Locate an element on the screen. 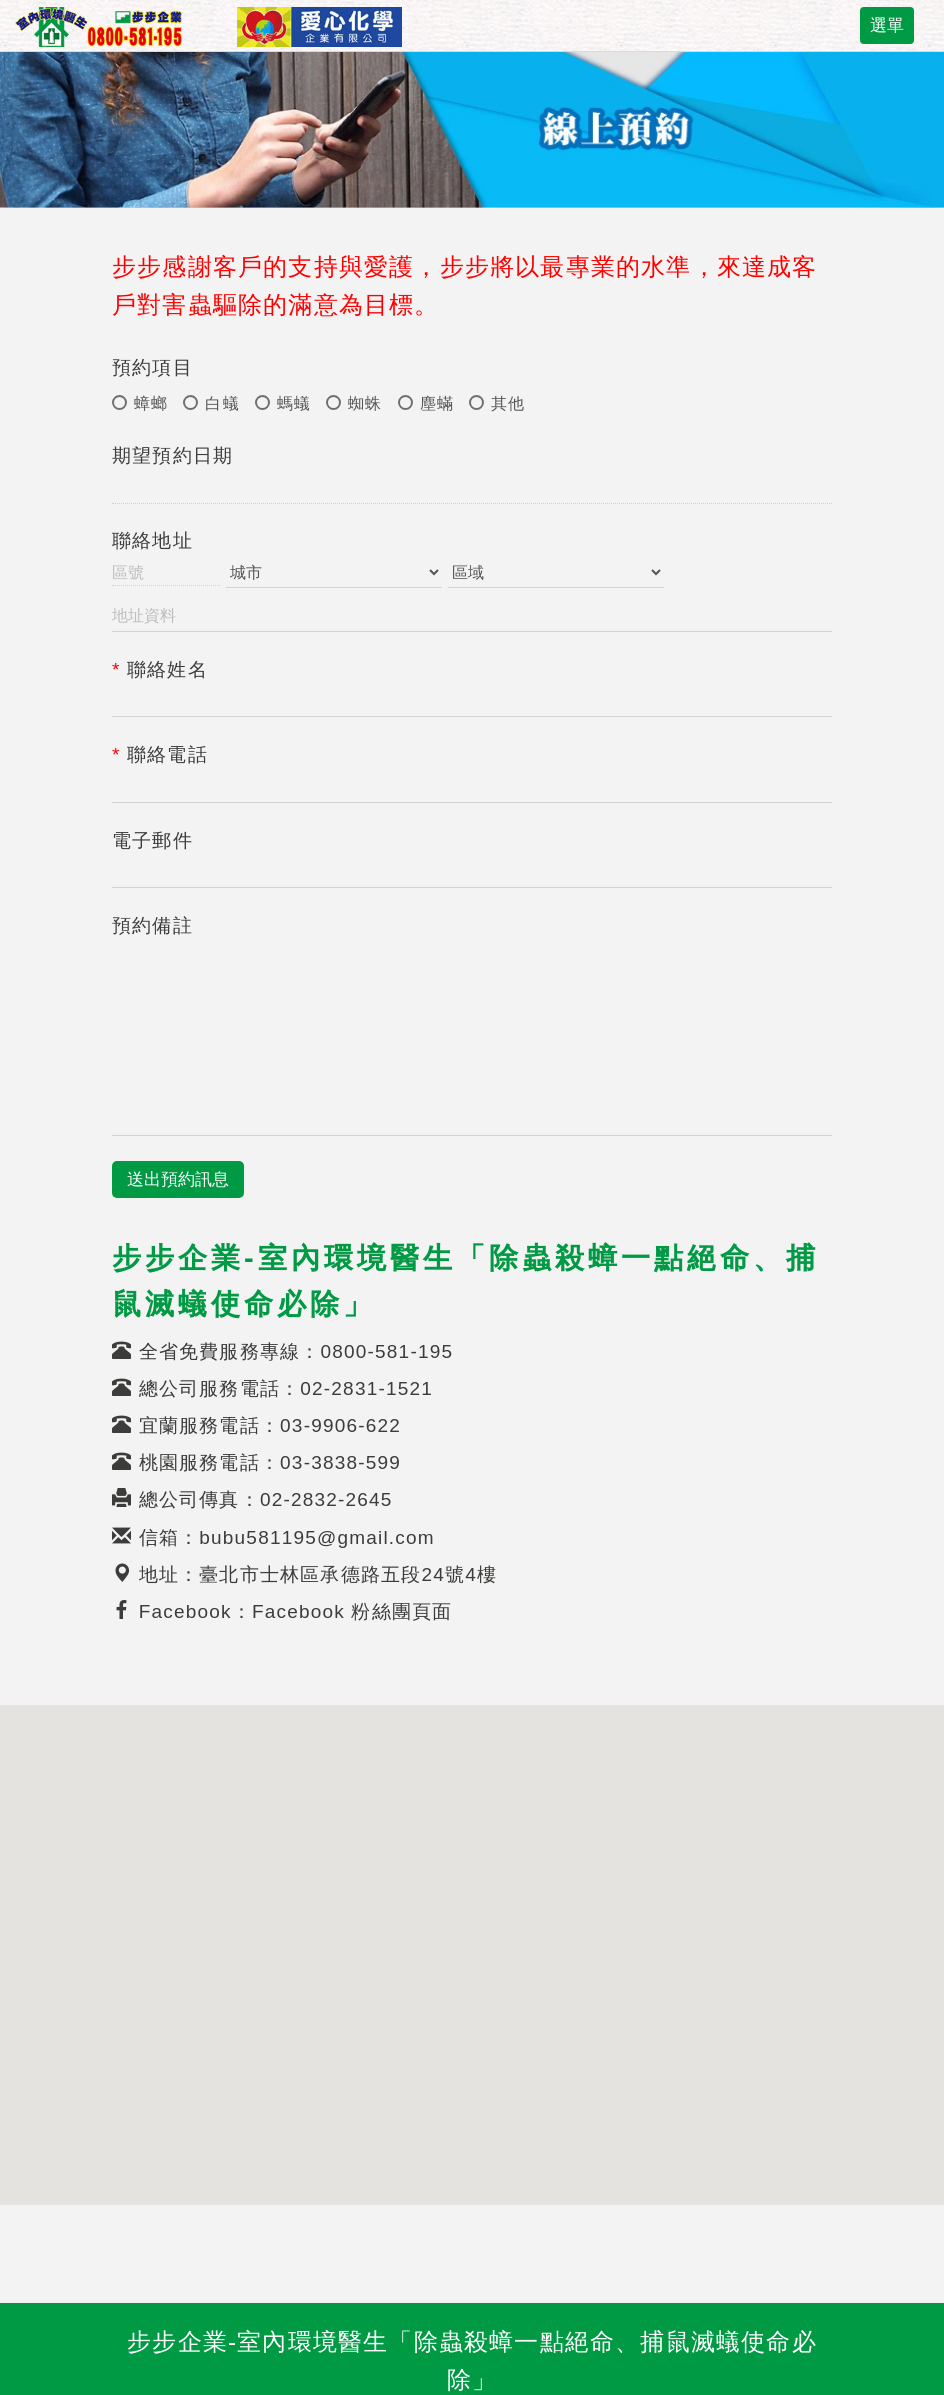  03-9906-622 is located at coordinates (340, 1425).